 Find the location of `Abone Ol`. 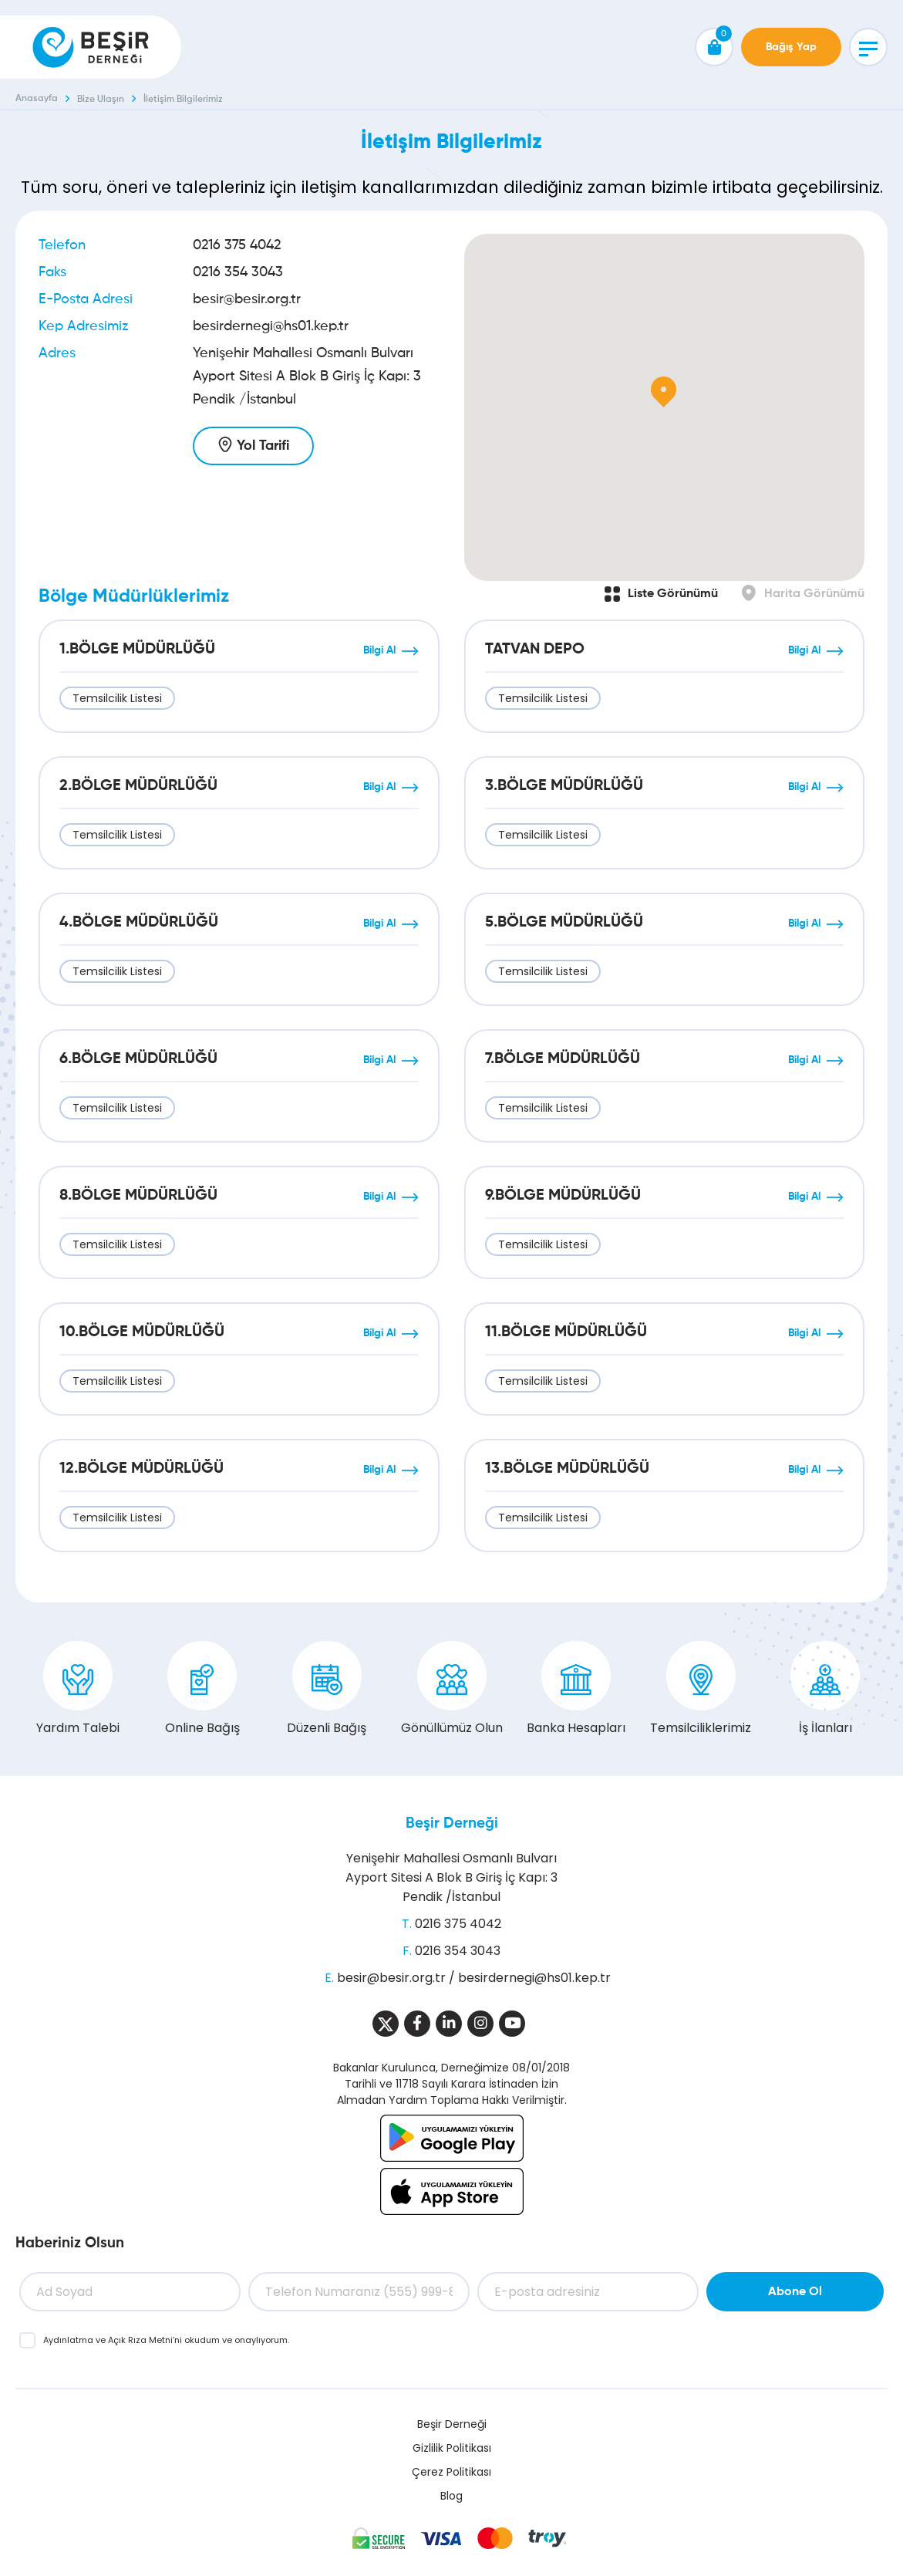

Abone Ol is located at coordinates (795, 2292).